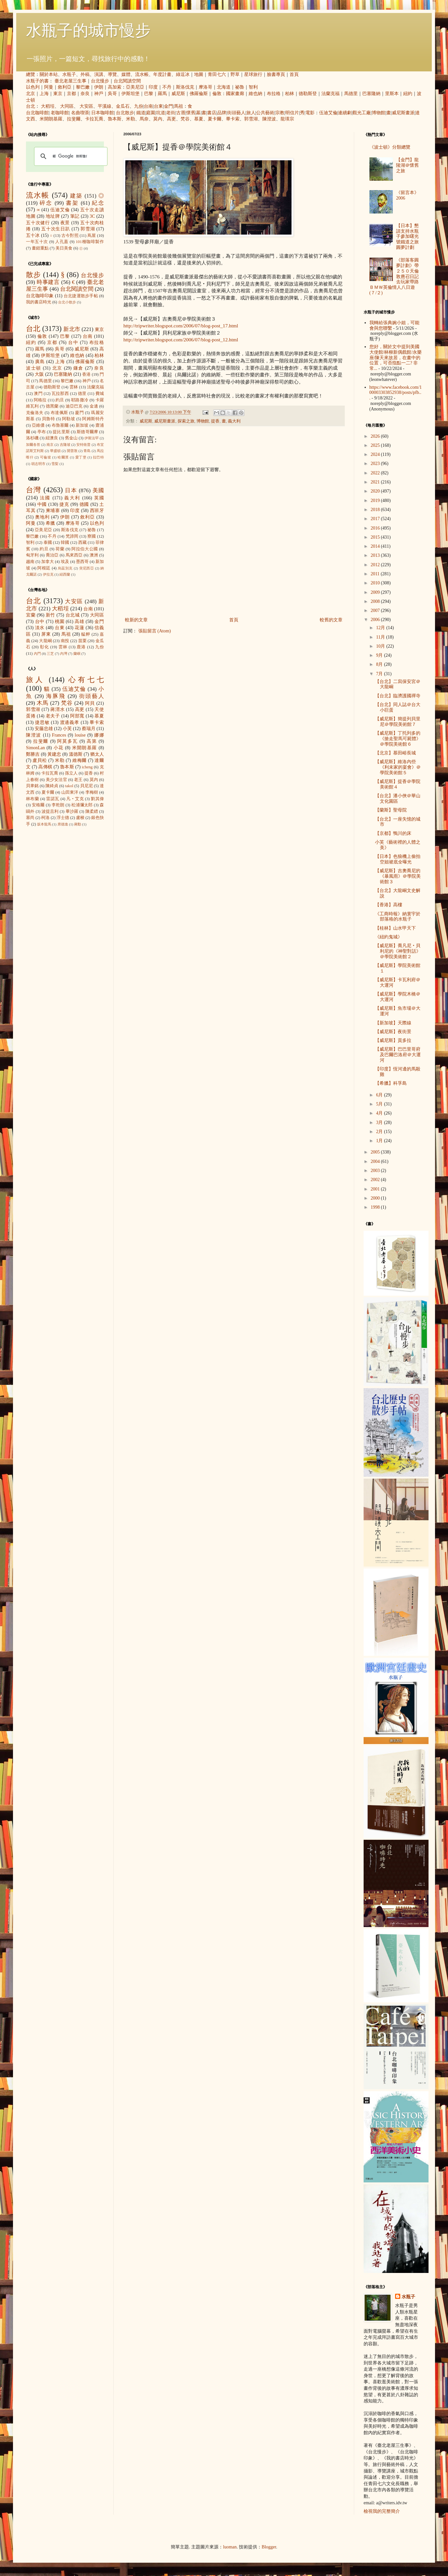 The image size is (448, 2576). Describe the element at coordinates (198, 118) in the screenshot. I see `慕夏` at that location.